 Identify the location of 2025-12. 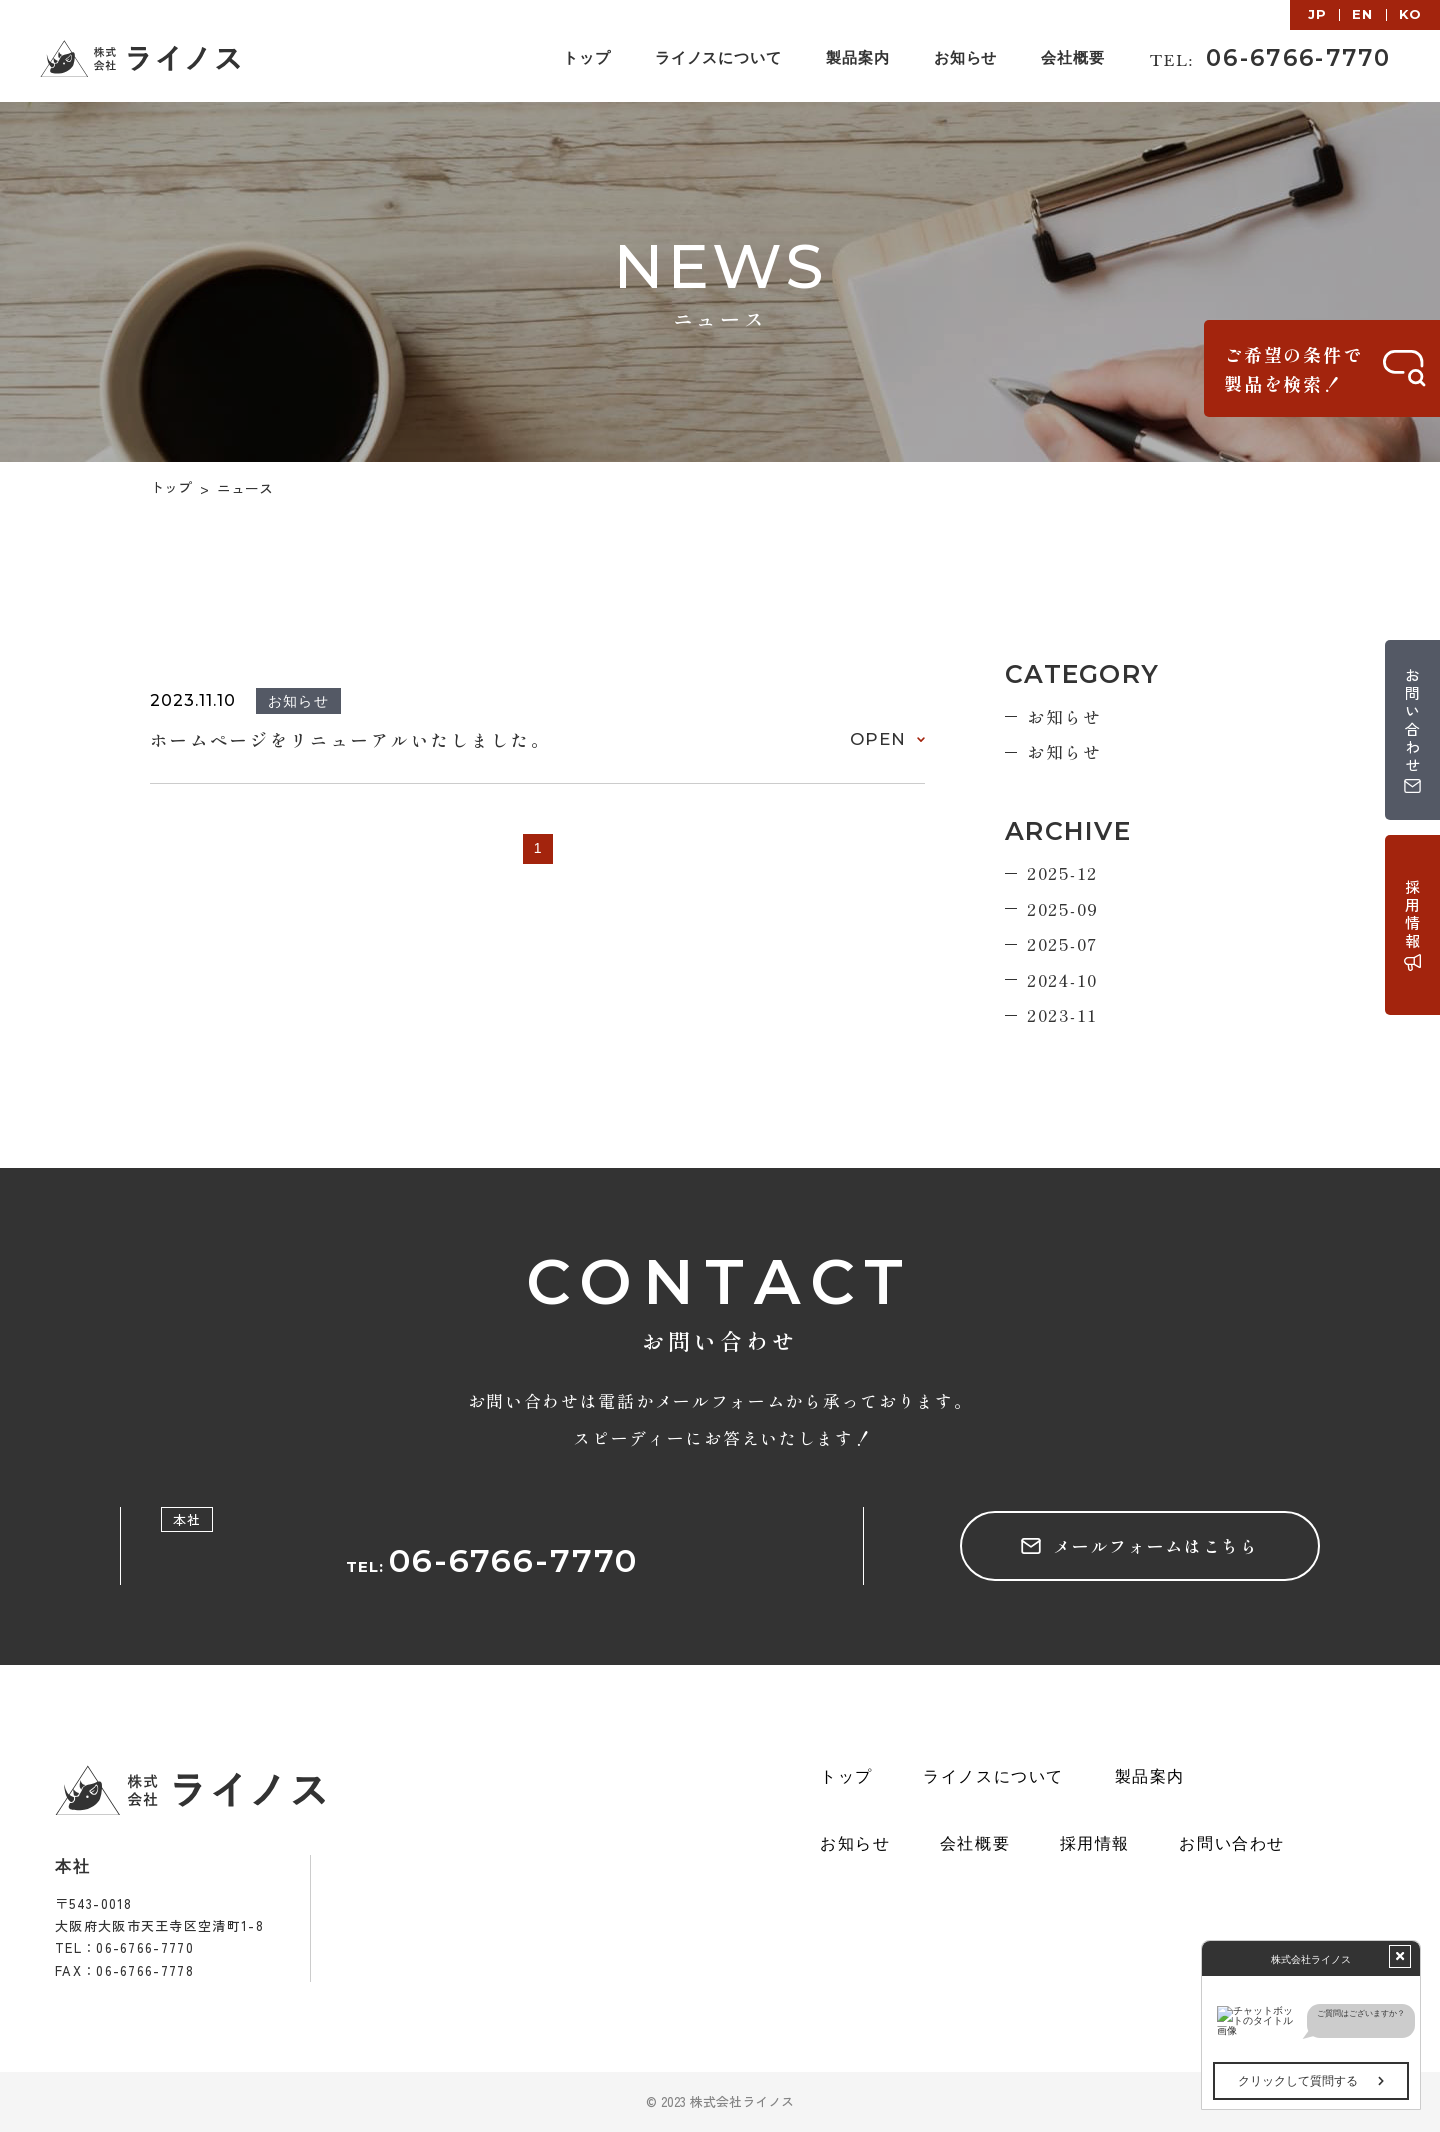
(1062, 872).